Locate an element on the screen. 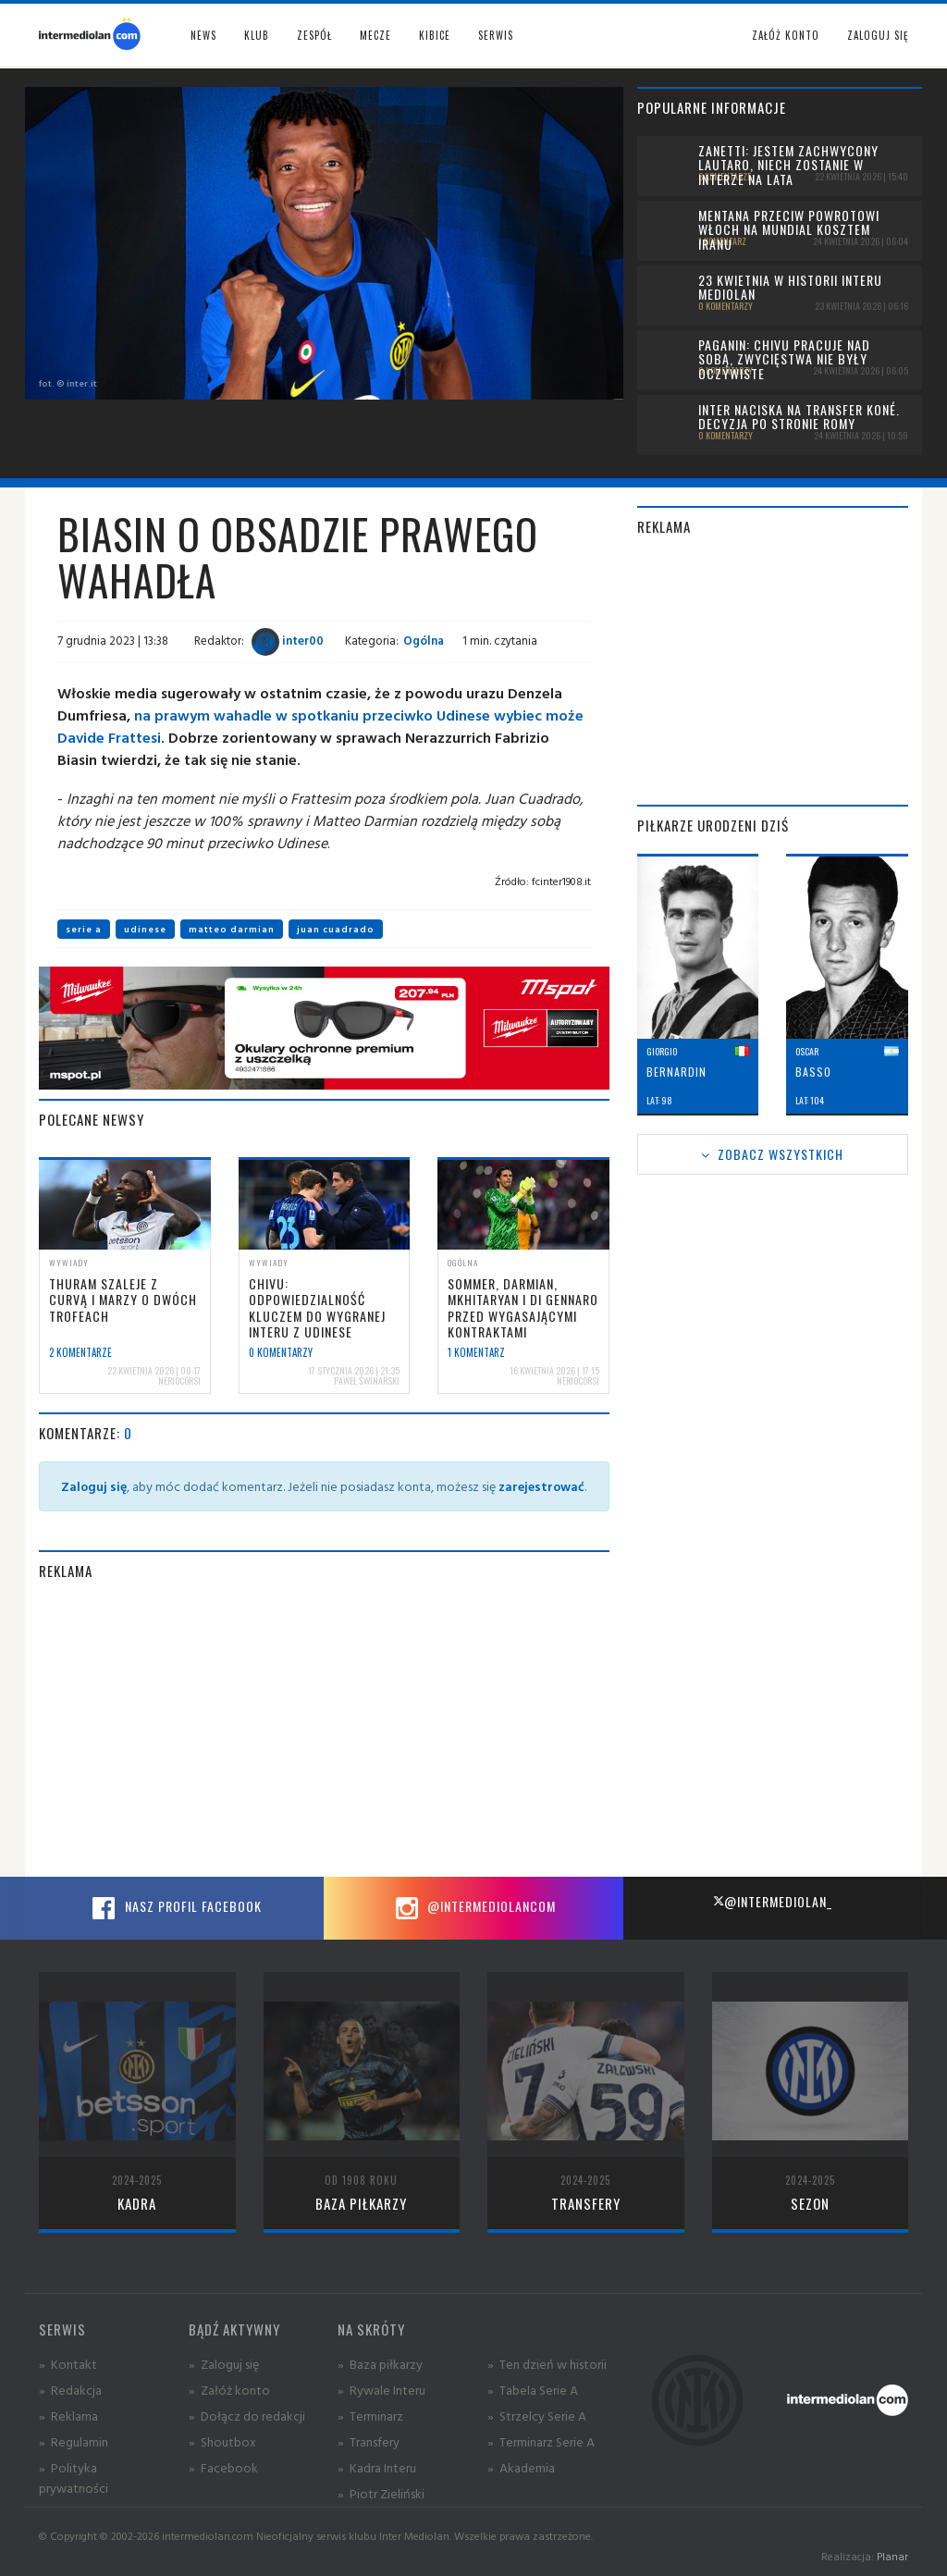 This screenshot has height=2576, width=947. News [button] is located at coordinates (203, 35).